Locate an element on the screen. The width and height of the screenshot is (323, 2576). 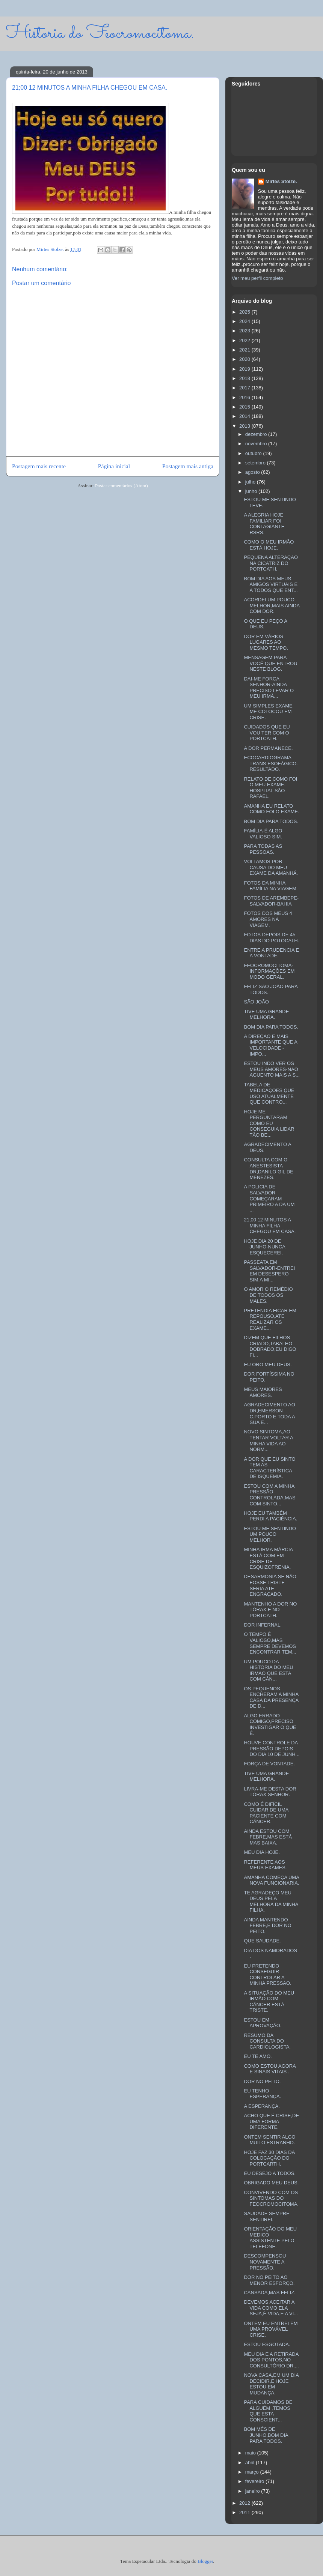
SAUDADE SEMPRE SENTIREI. is located at coordinates (266, 2216).